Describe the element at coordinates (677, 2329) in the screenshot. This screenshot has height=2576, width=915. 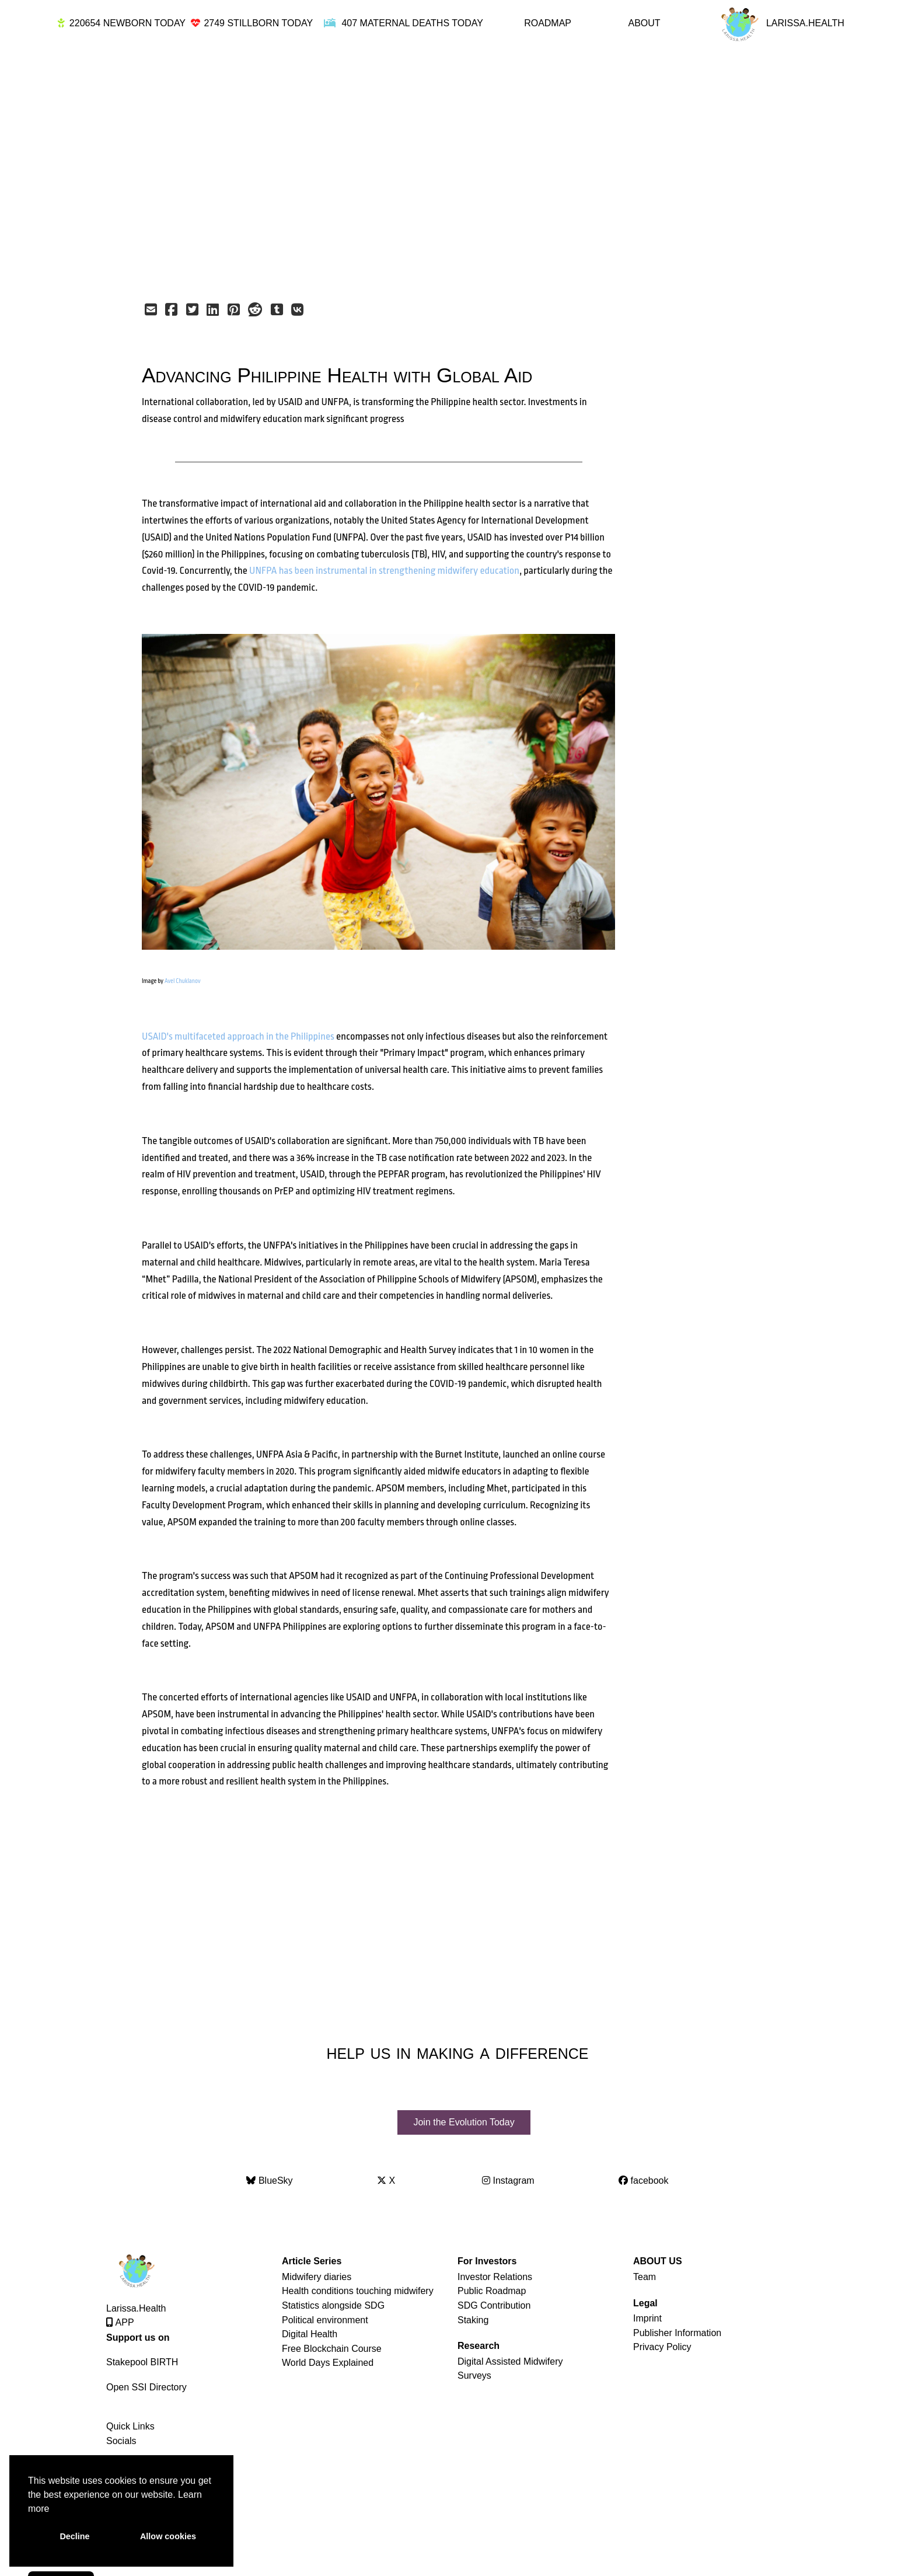
I see `Publisher Information` at that location.